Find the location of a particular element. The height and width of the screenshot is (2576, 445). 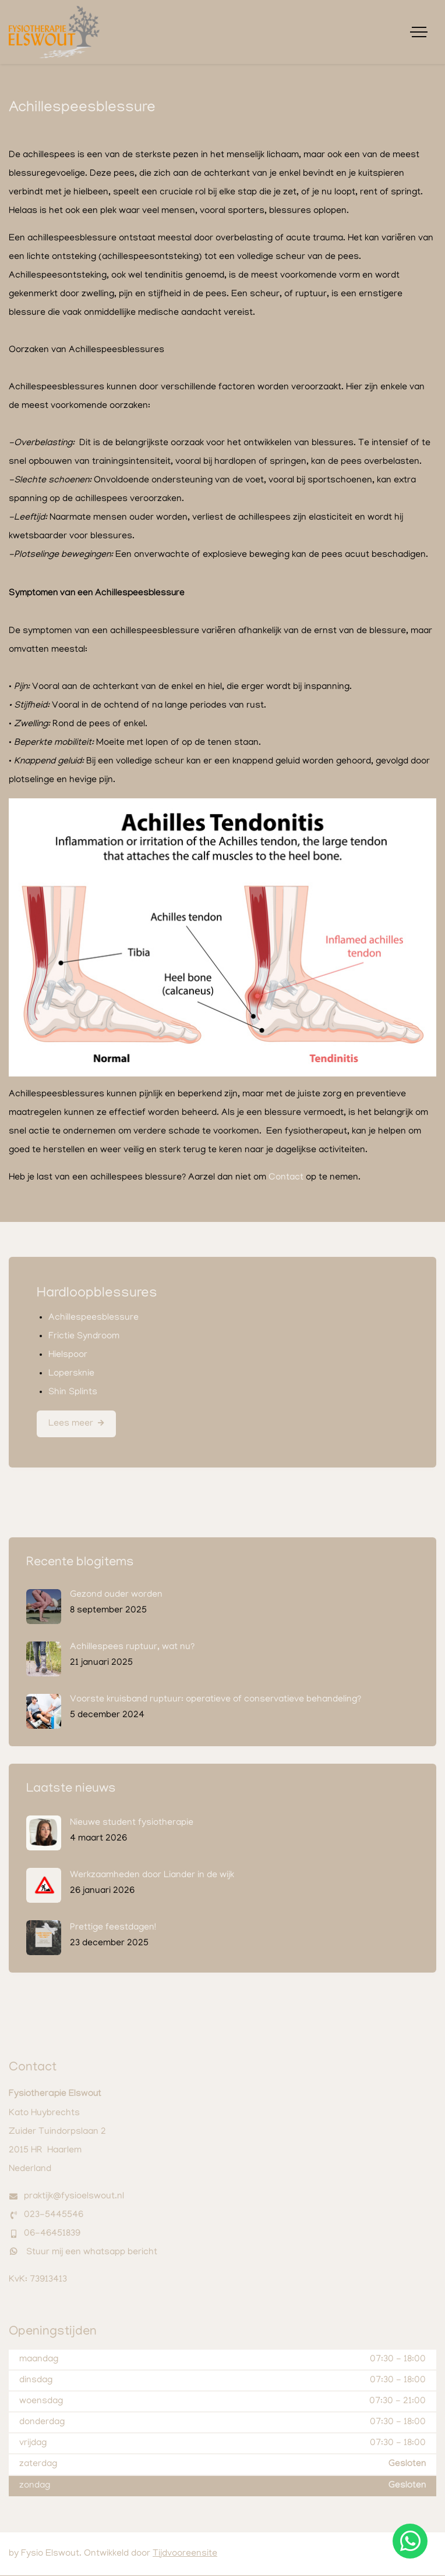

Voorste kruisband ruptuur: operatieve of conservatieve behandeling? is located at coordinates (215, 1700).